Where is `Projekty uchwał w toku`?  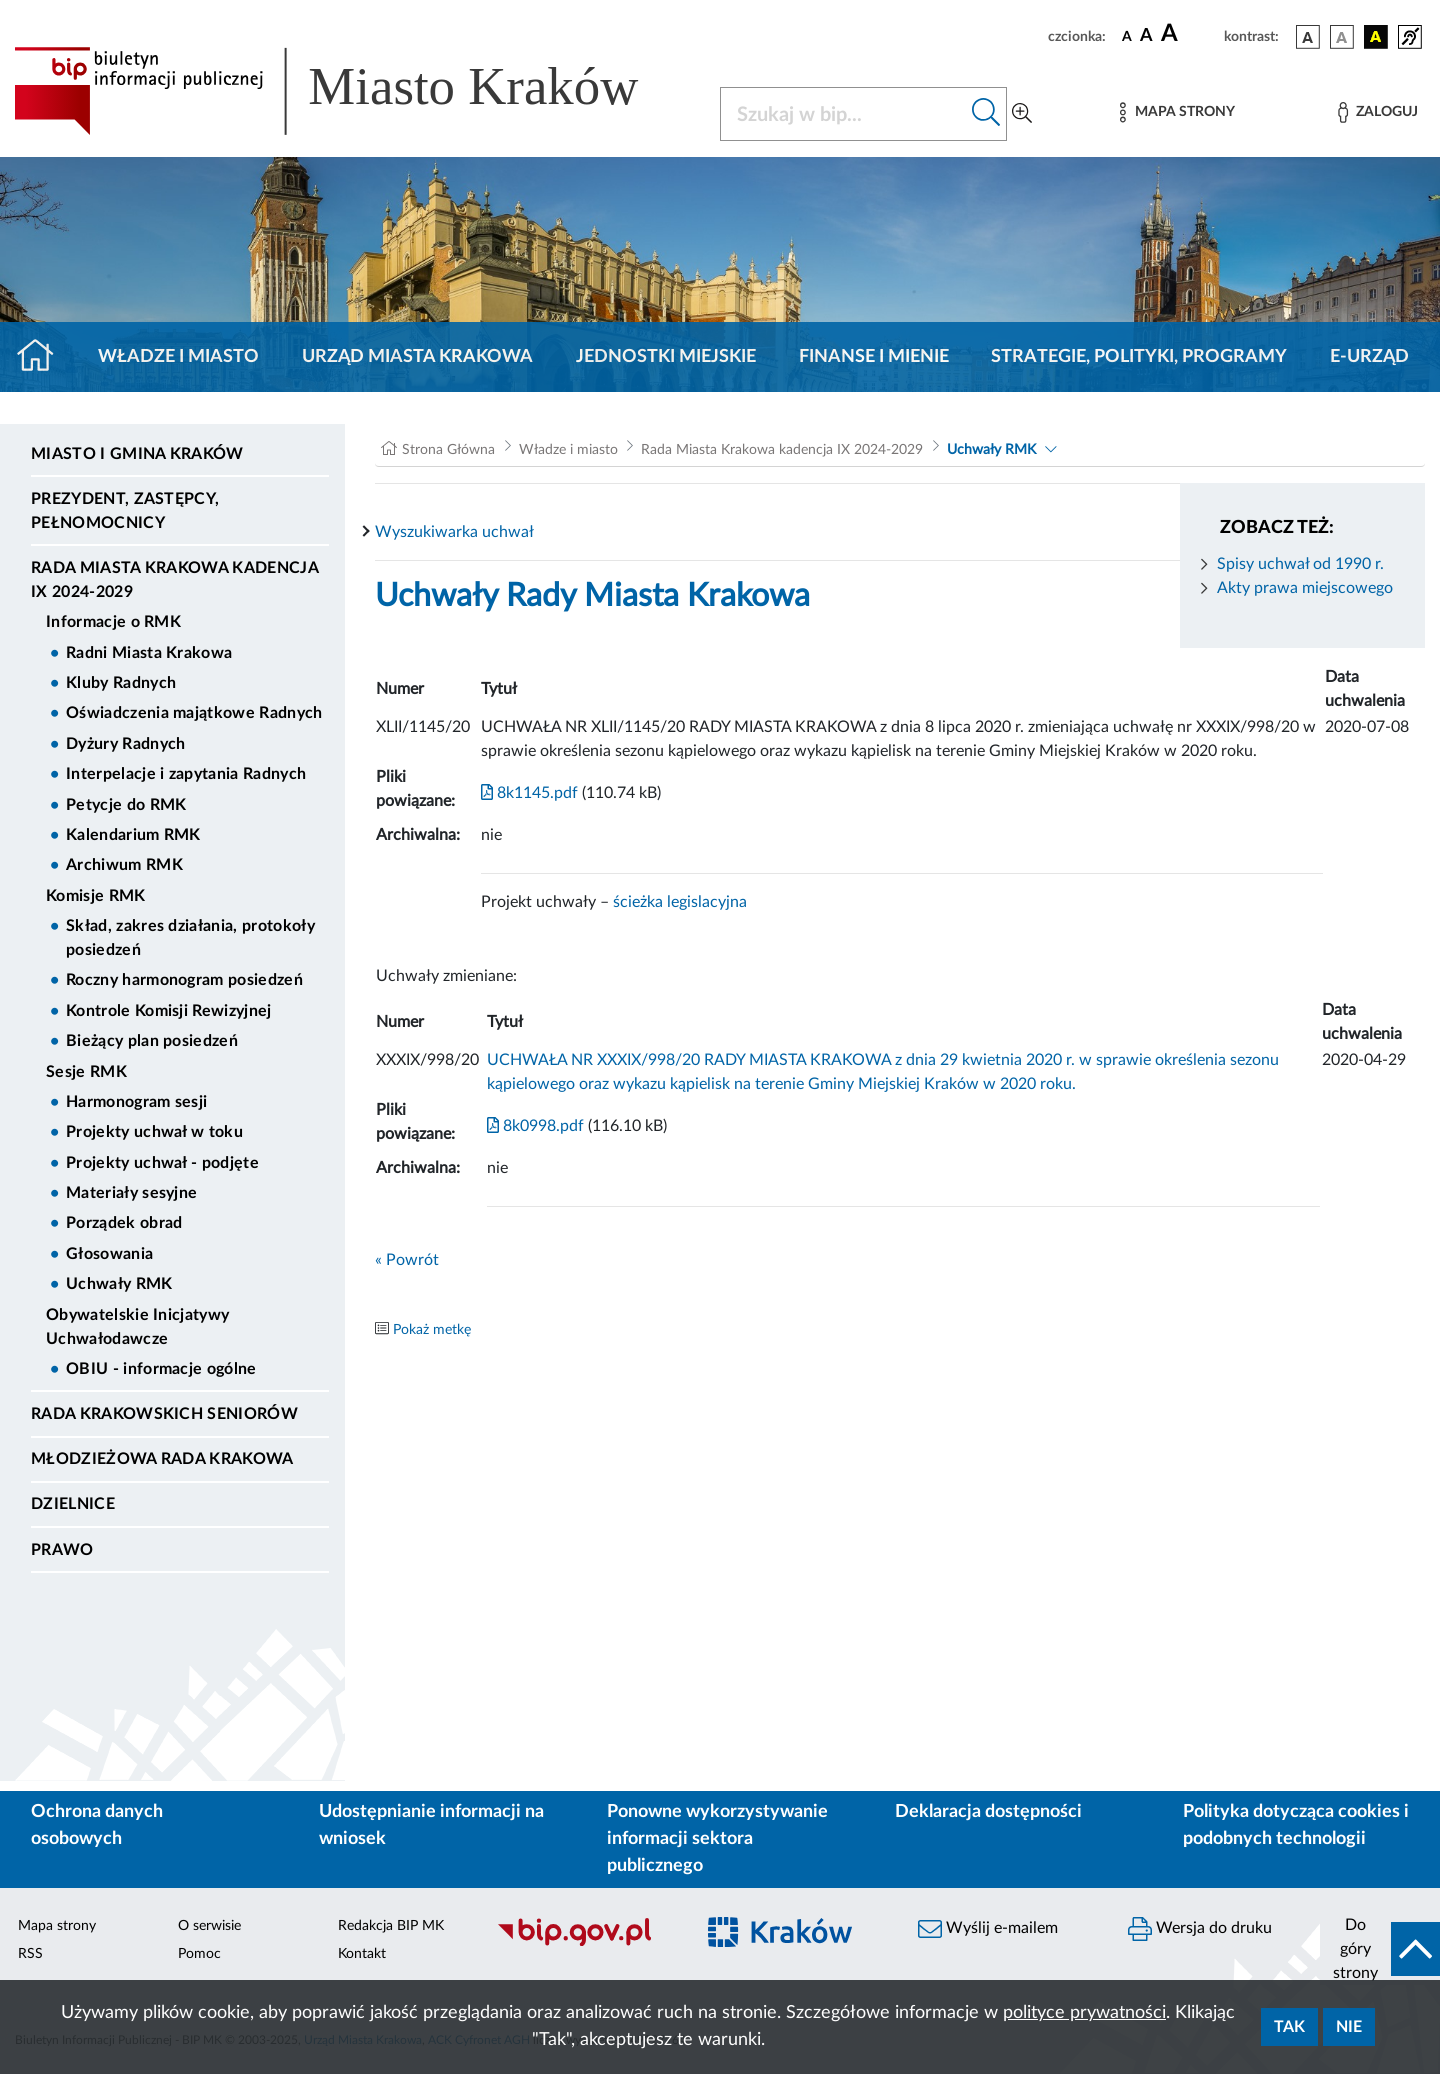
Projekty uchwał w toku is located at coordinates (154, 1132).